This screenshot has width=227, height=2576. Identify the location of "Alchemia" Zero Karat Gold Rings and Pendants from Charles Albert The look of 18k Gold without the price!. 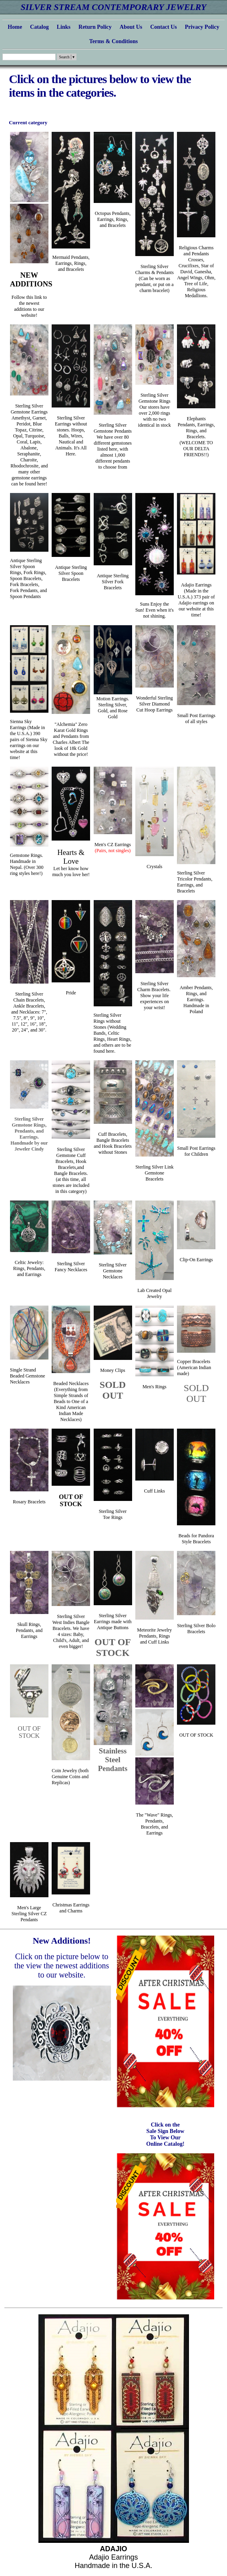
(71, 739).